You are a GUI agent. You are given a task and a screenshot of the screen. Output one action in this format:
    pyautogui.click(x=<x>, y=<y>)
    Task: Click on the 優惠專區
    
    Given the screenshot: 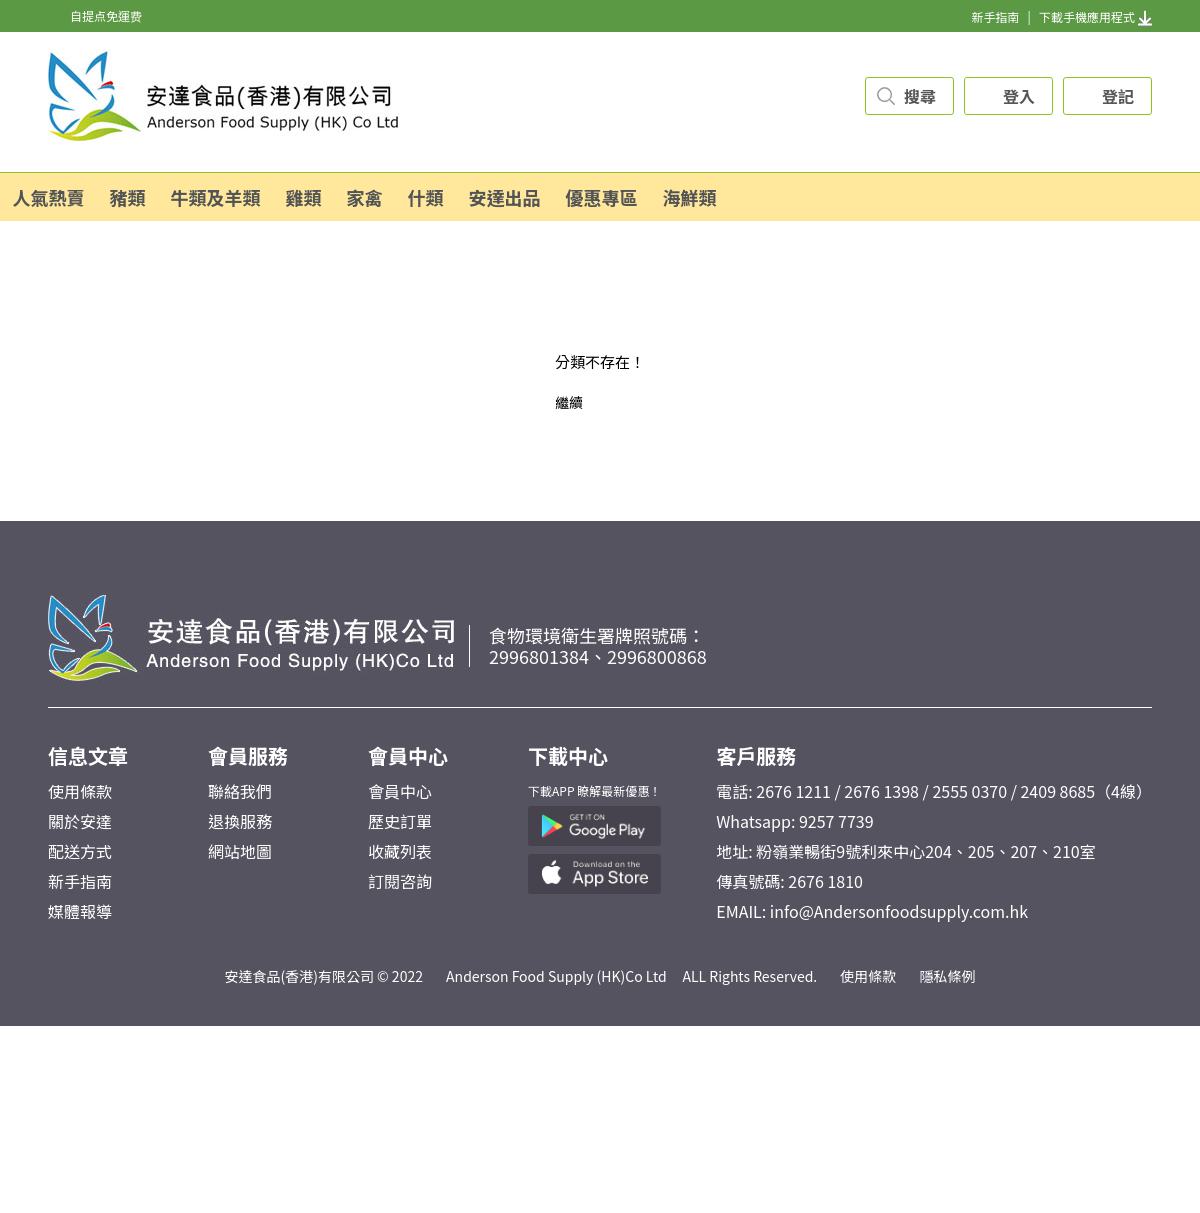 What is the action you would take?
    pyautogui.click(x=602, y=197)
    